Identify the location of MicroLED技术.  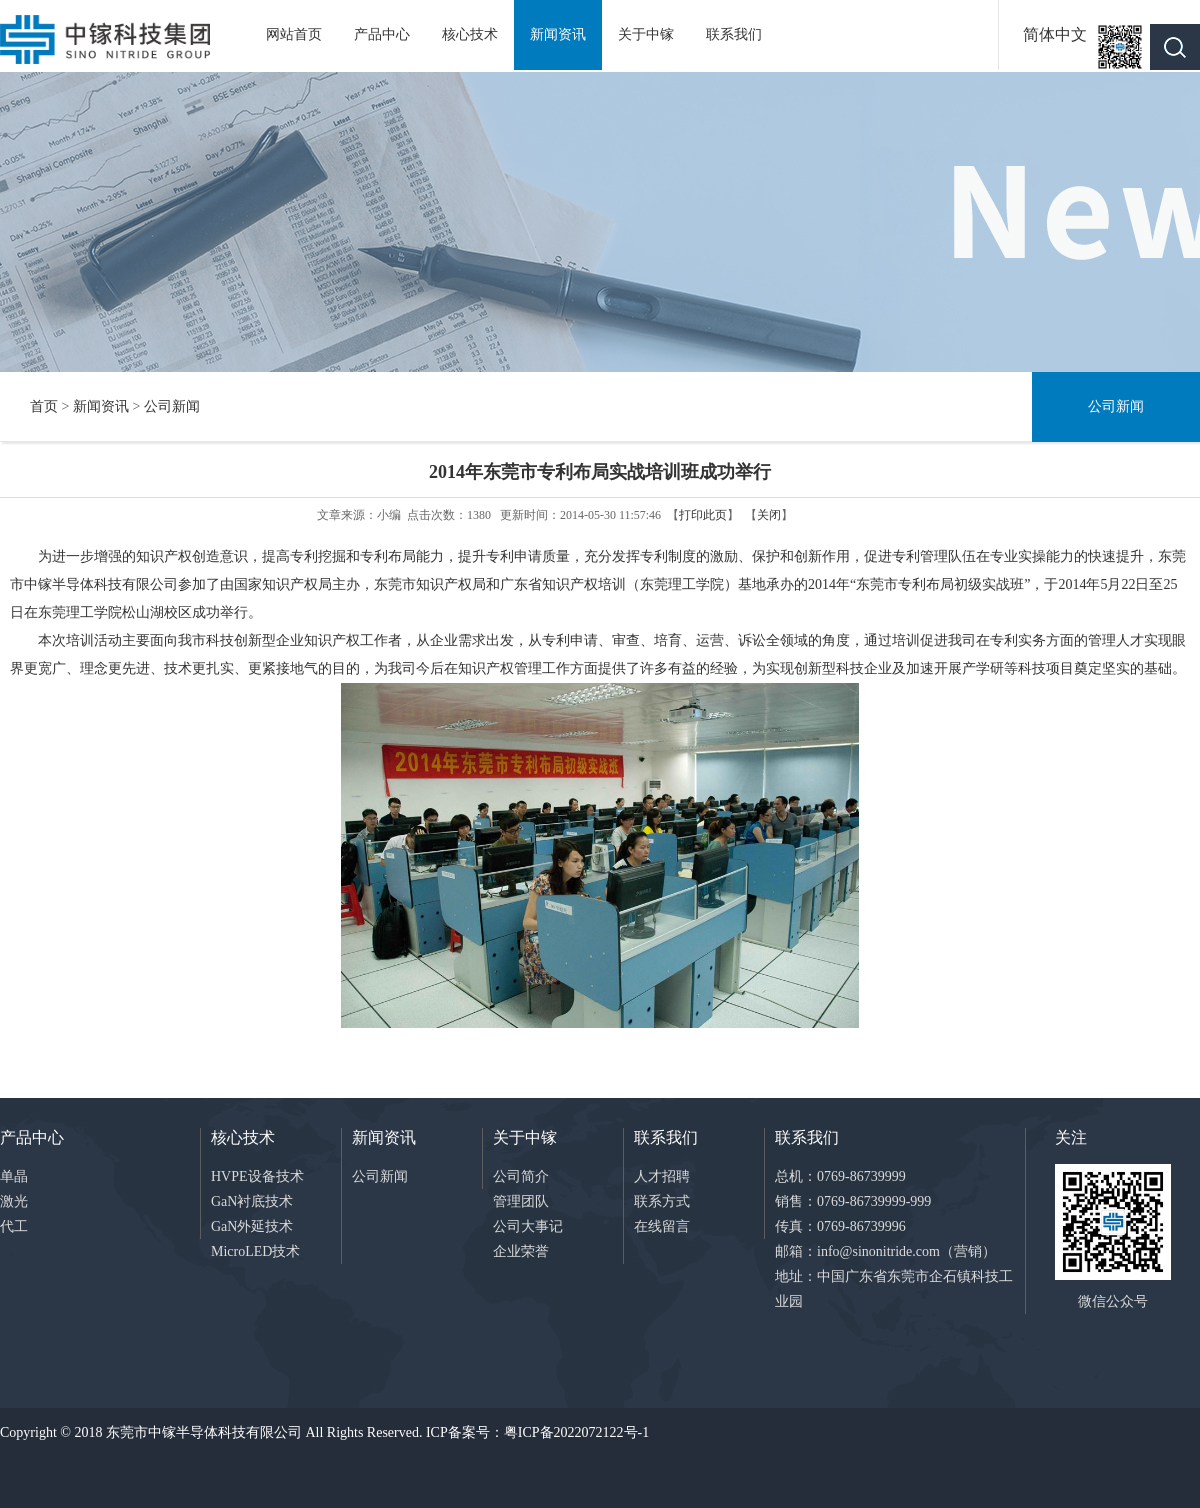
(255, 1251).